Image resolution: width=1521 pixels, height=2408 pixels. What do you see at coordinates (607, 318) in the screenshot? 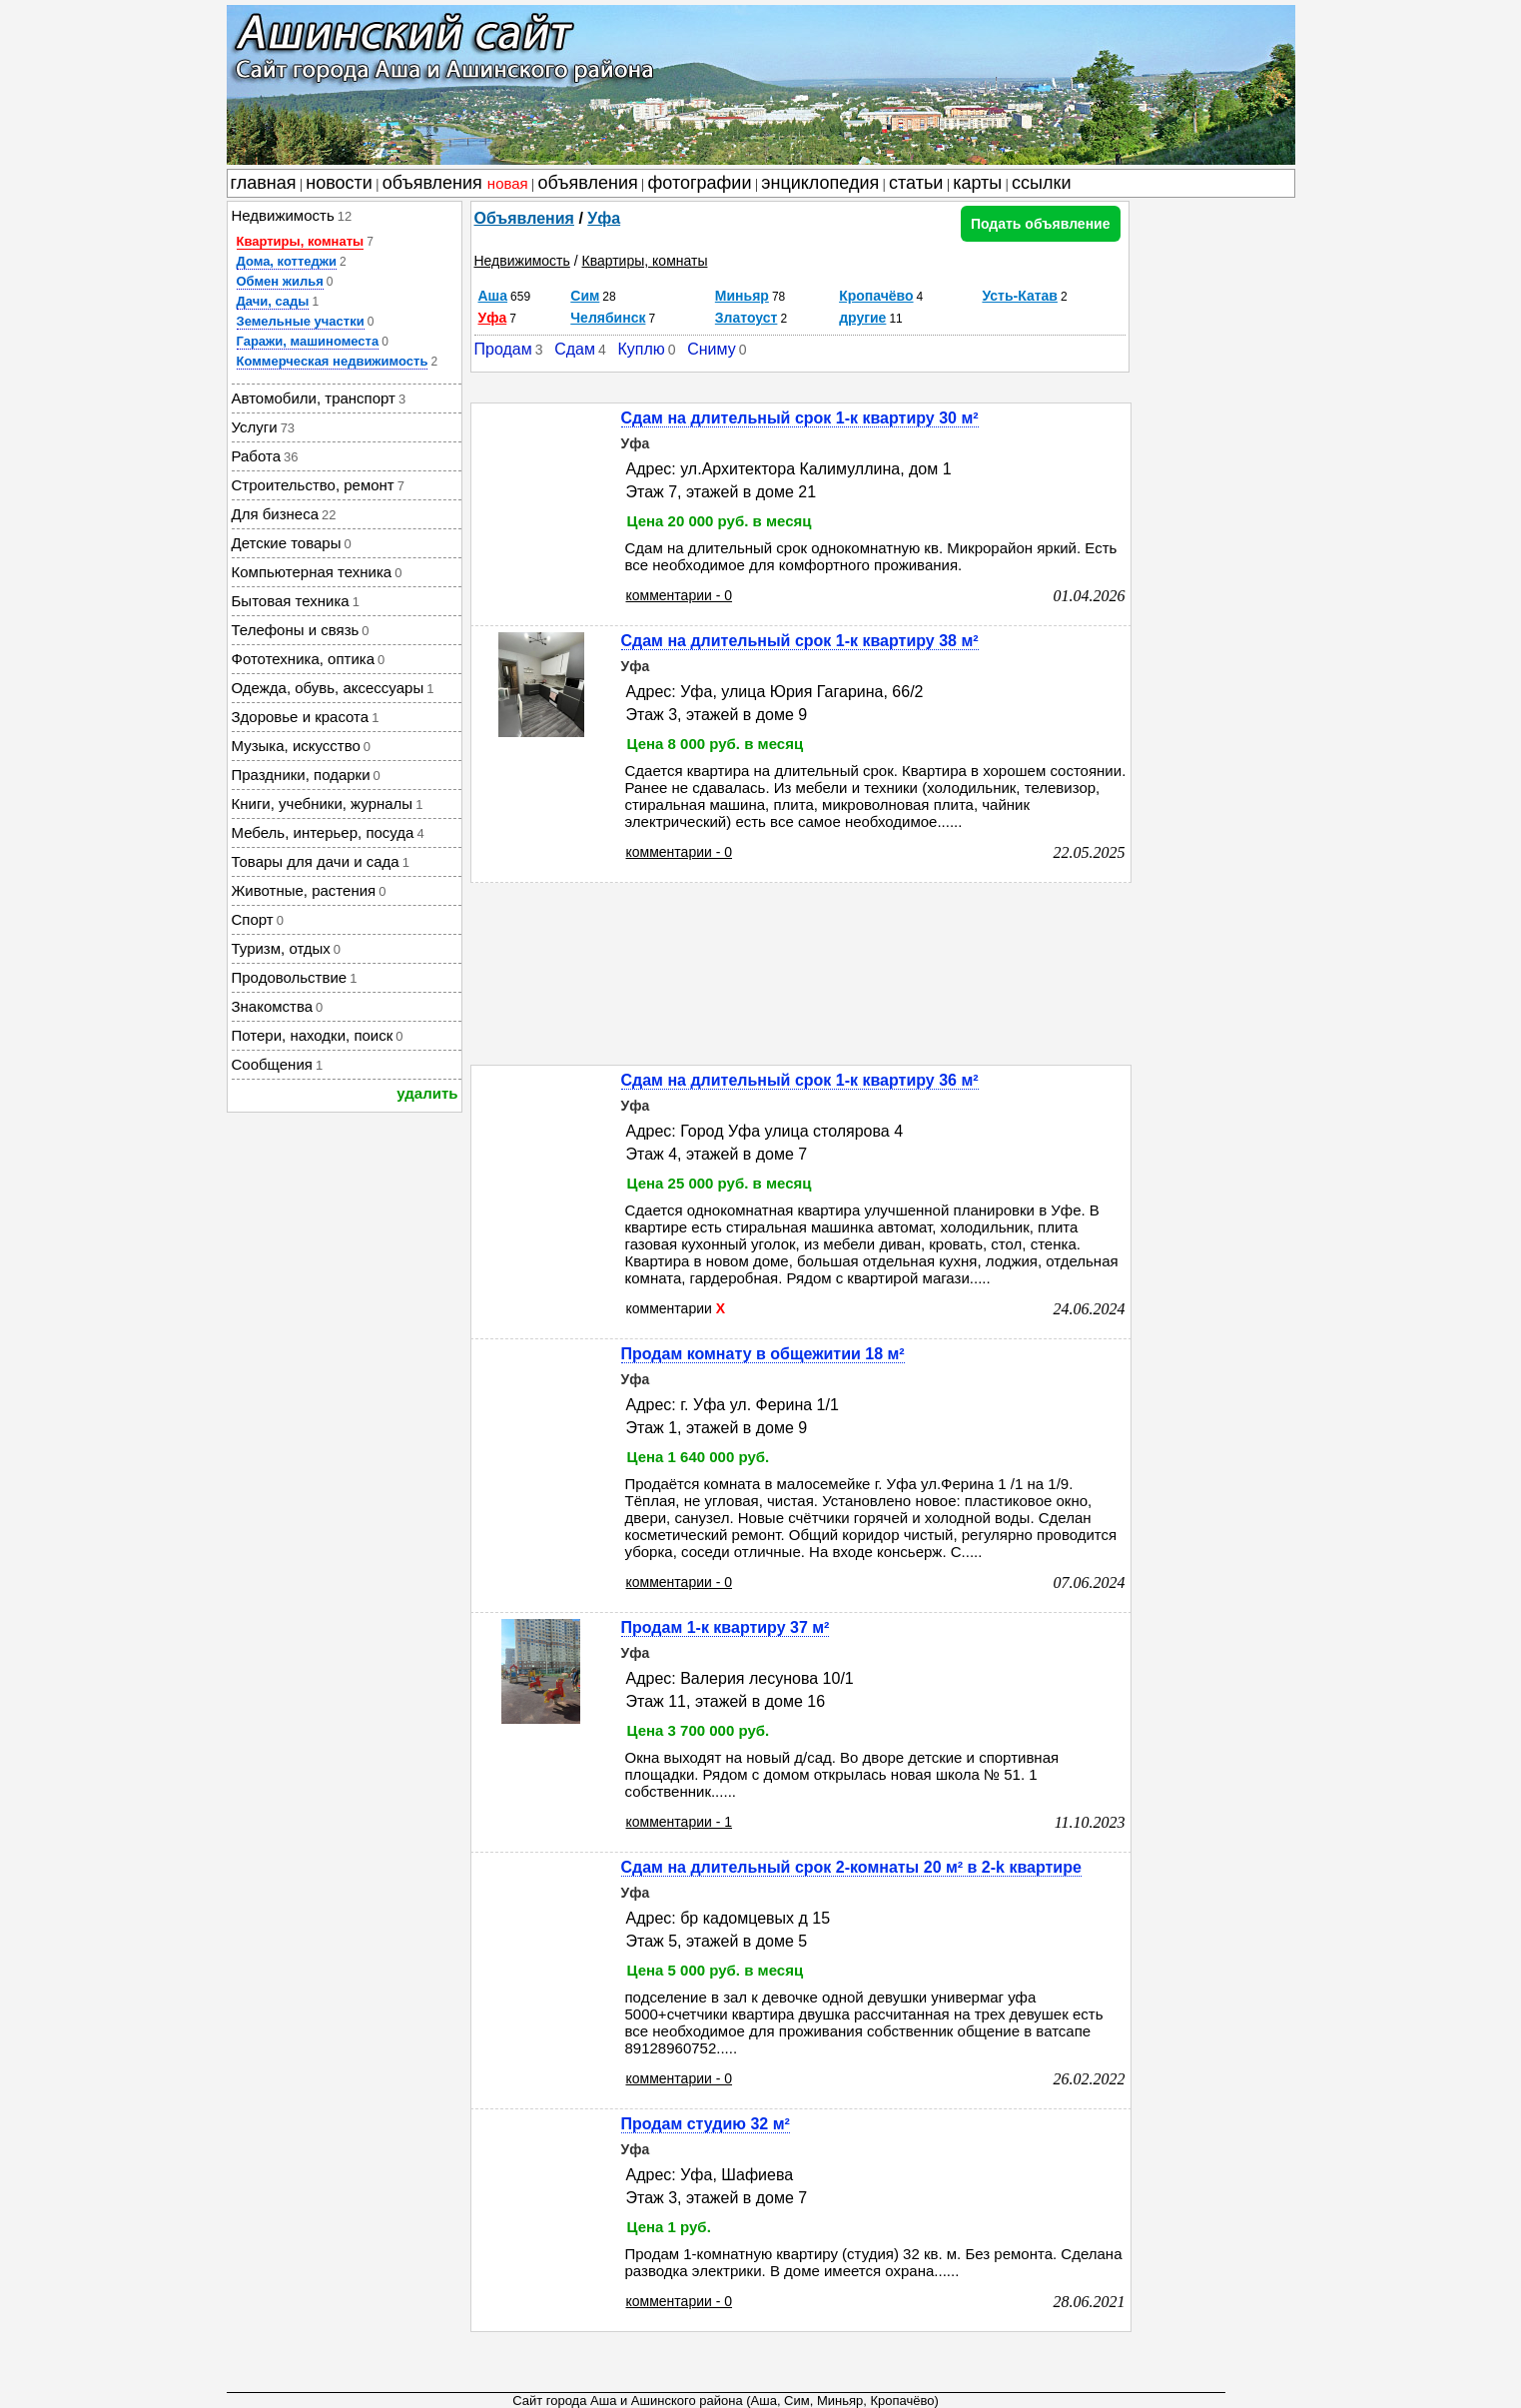
I see `Челябинск` at bounding box center [607, 318].